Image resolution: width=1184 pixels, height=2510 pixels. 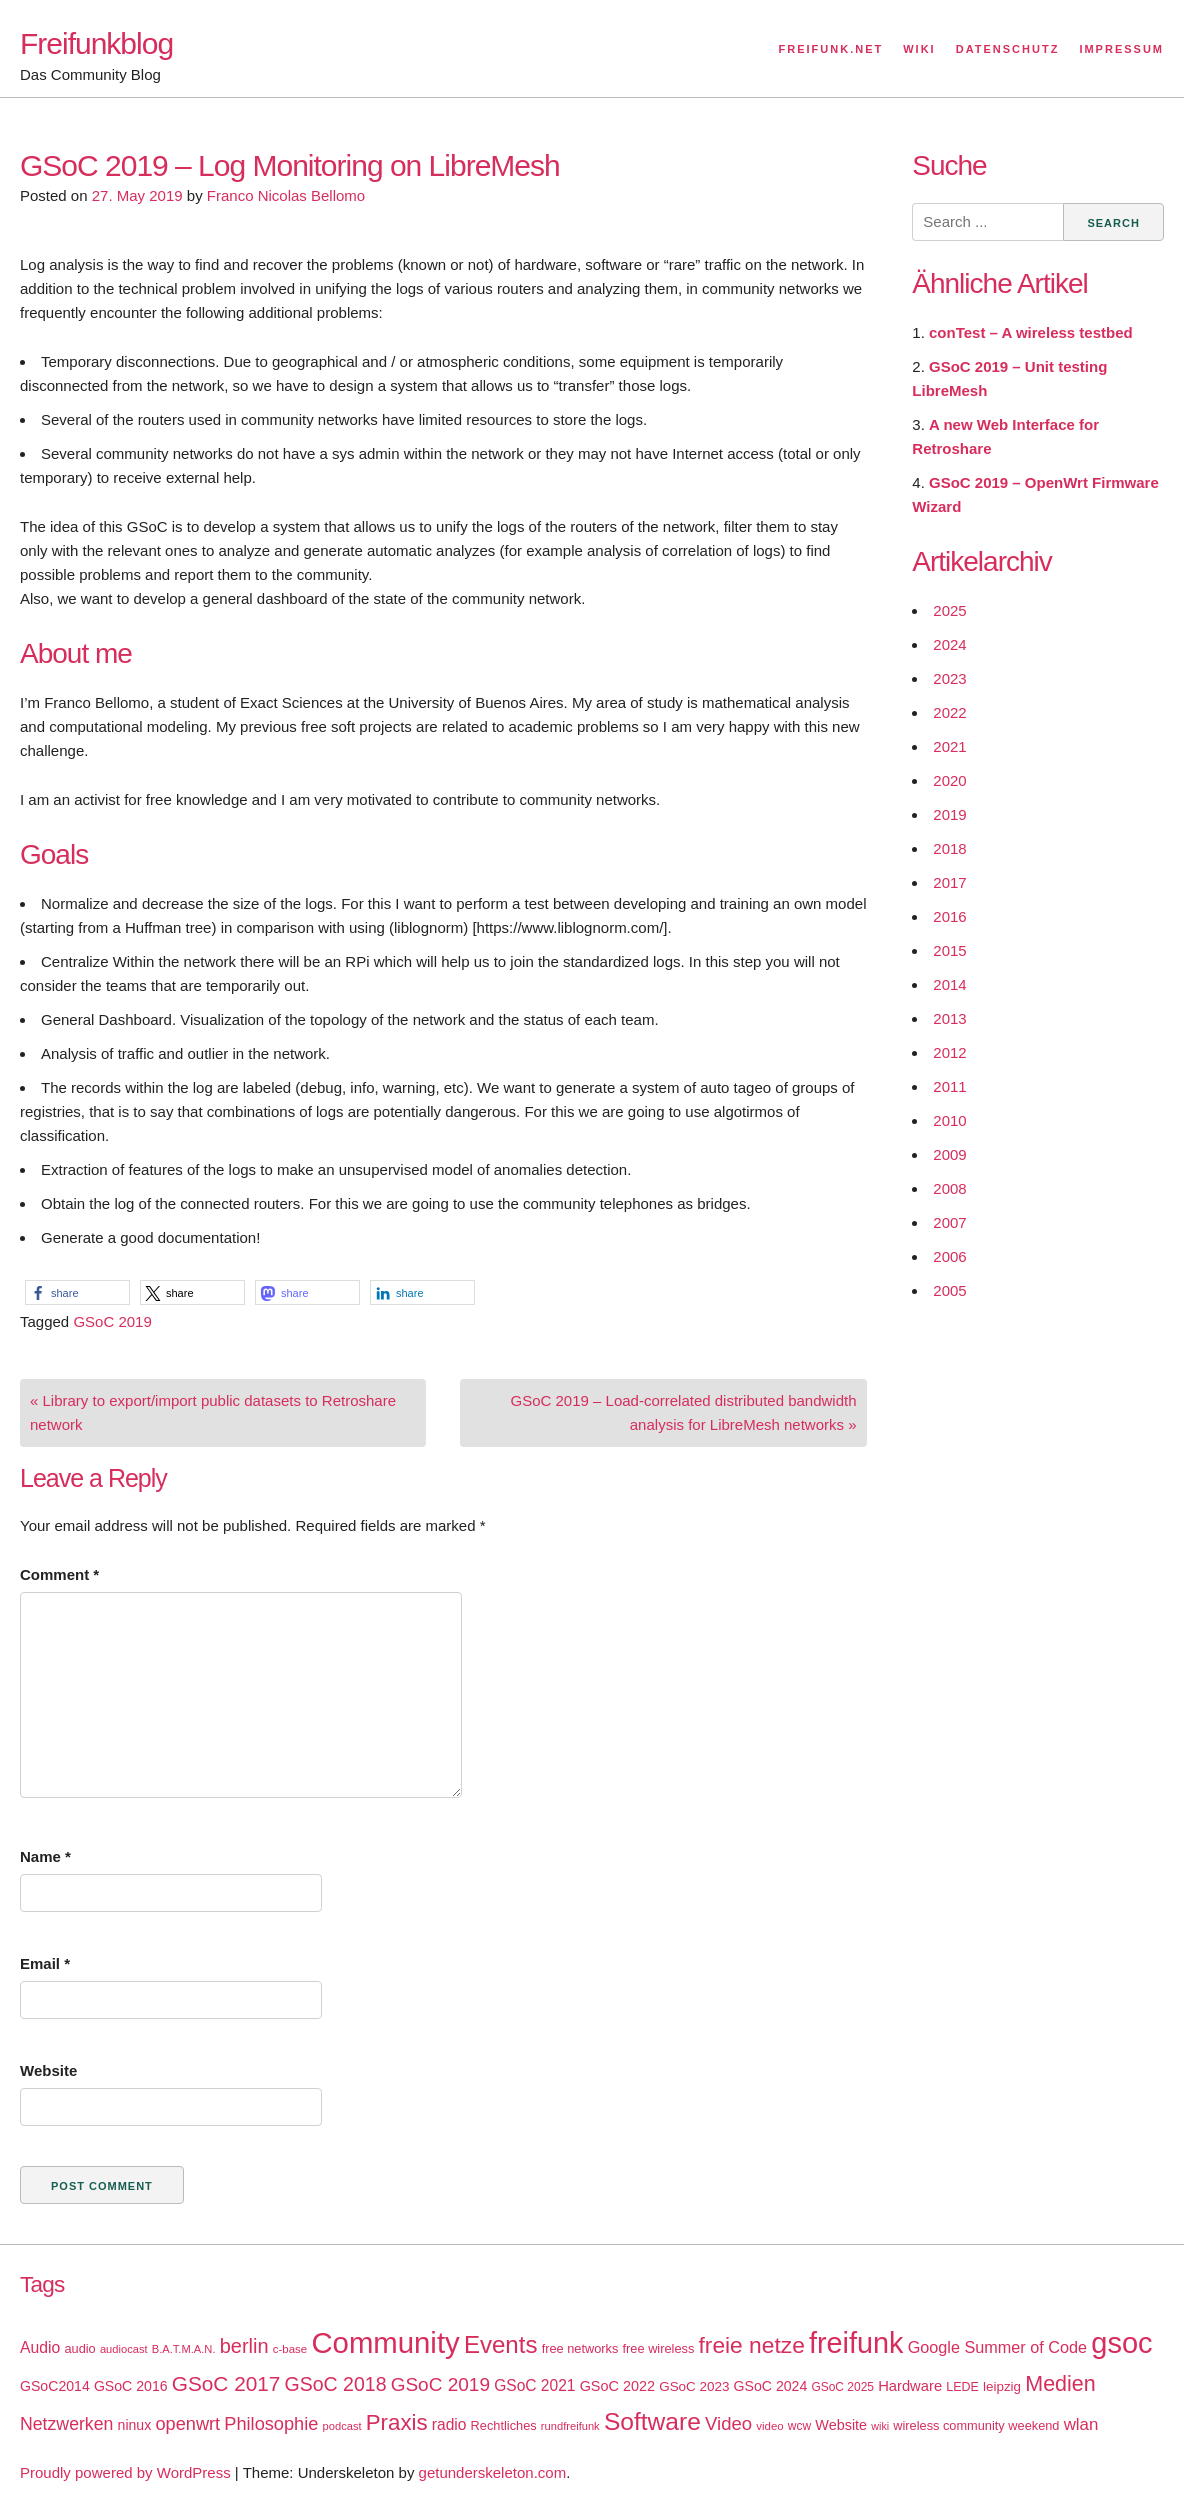 What do you see at coordinates (949, 848) in the screenshot?
I see `2018` at bounding box center [949, 848].